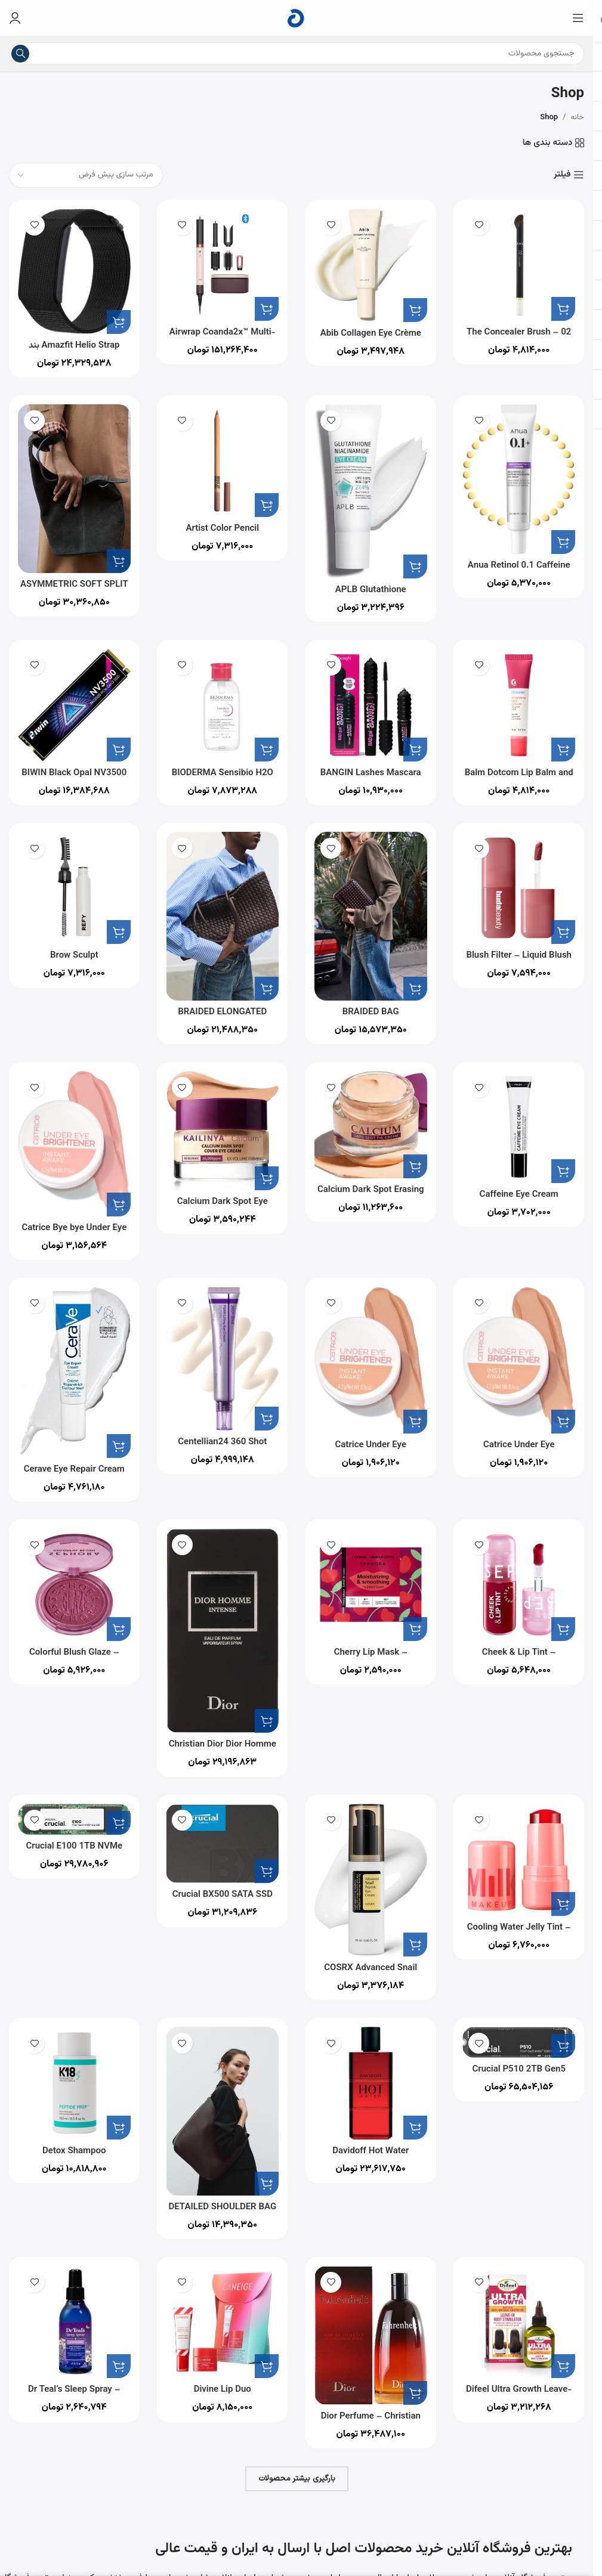 The width and height of the screenshot is (602, 2576). What do you see at coordinates (370, 1584) in the screenshot?
I see `[Cherry Lip Mask – Moisturized And Smooth Lips In 5 Minutes]` at bounding box center [370, 1584].